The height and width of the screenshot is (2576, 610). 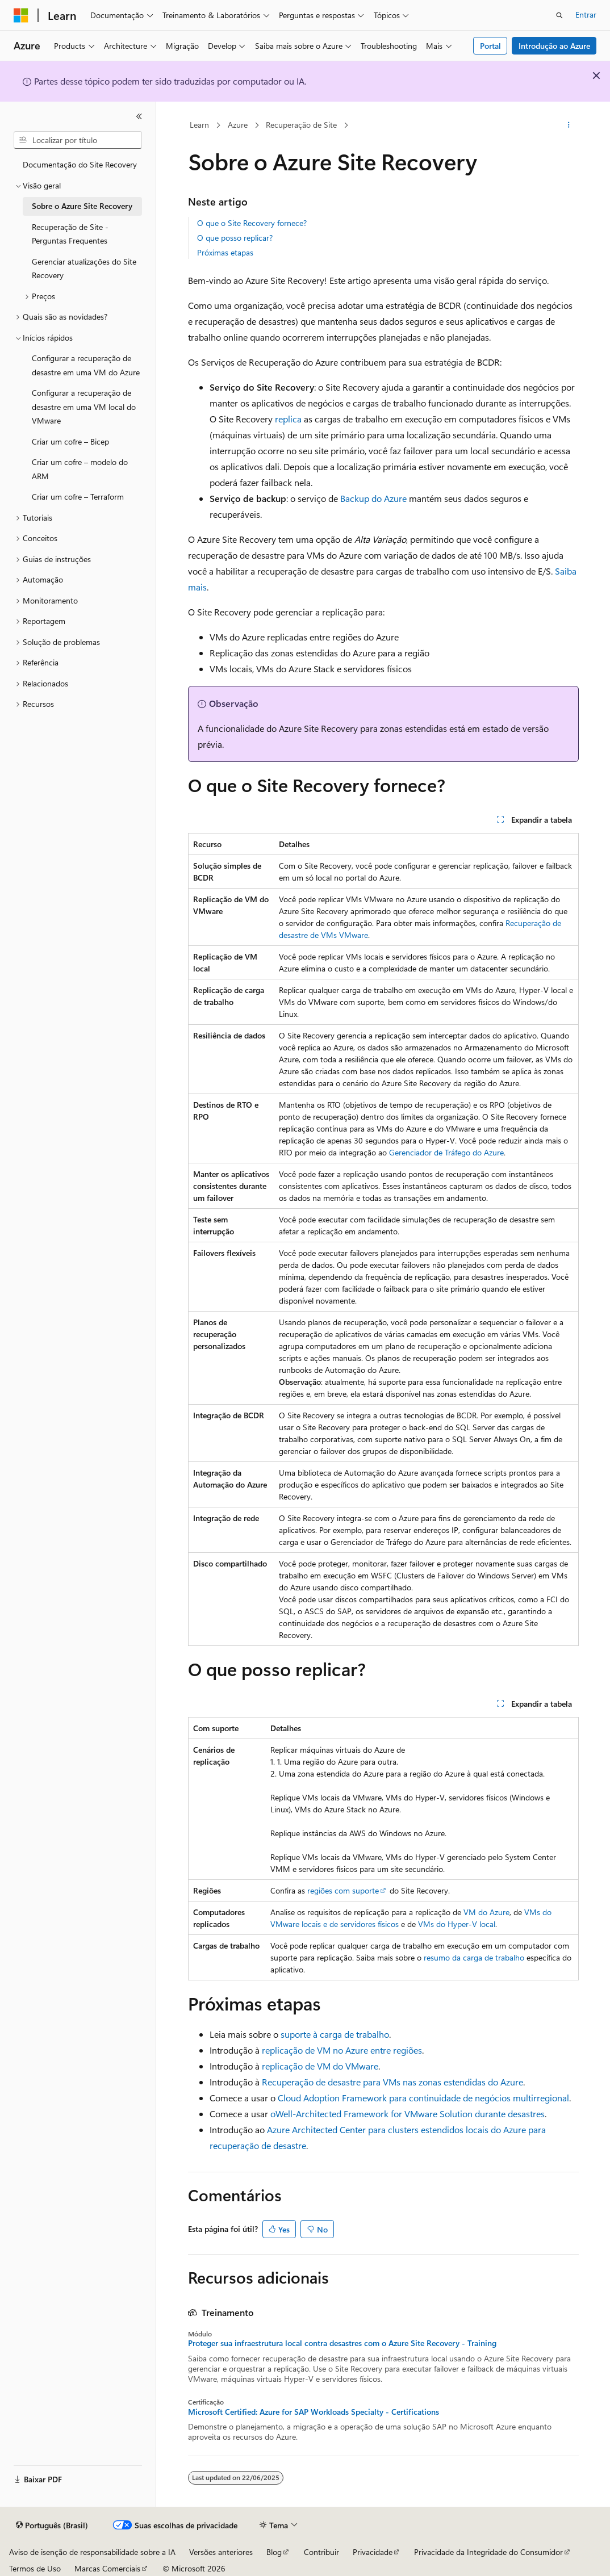 I want to click on Documentação do Site Recovery [treeitem], so click(x=80, y=164).